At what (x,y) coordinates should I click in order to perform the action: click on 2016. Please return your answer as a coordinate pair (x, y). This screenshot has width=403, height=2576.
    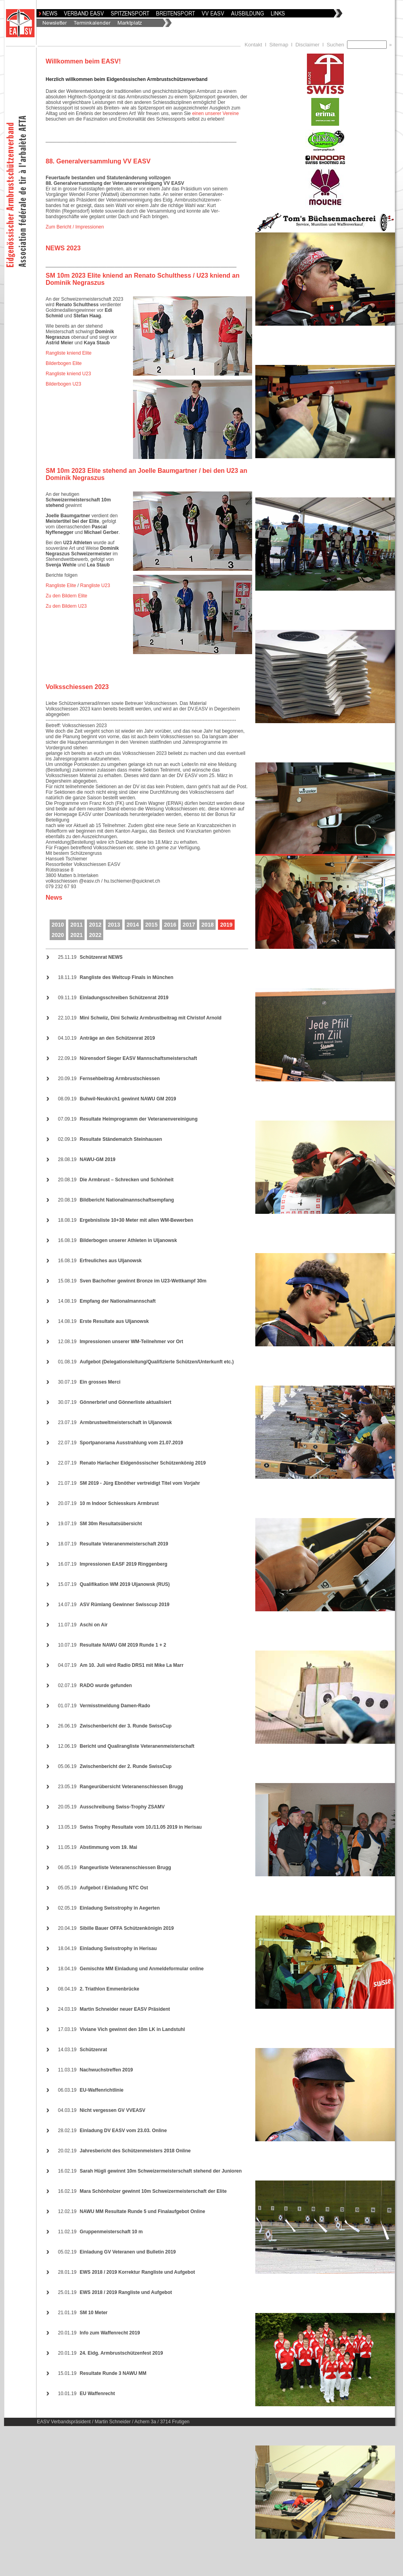
    Looking at the image, I should click on (170, 924).